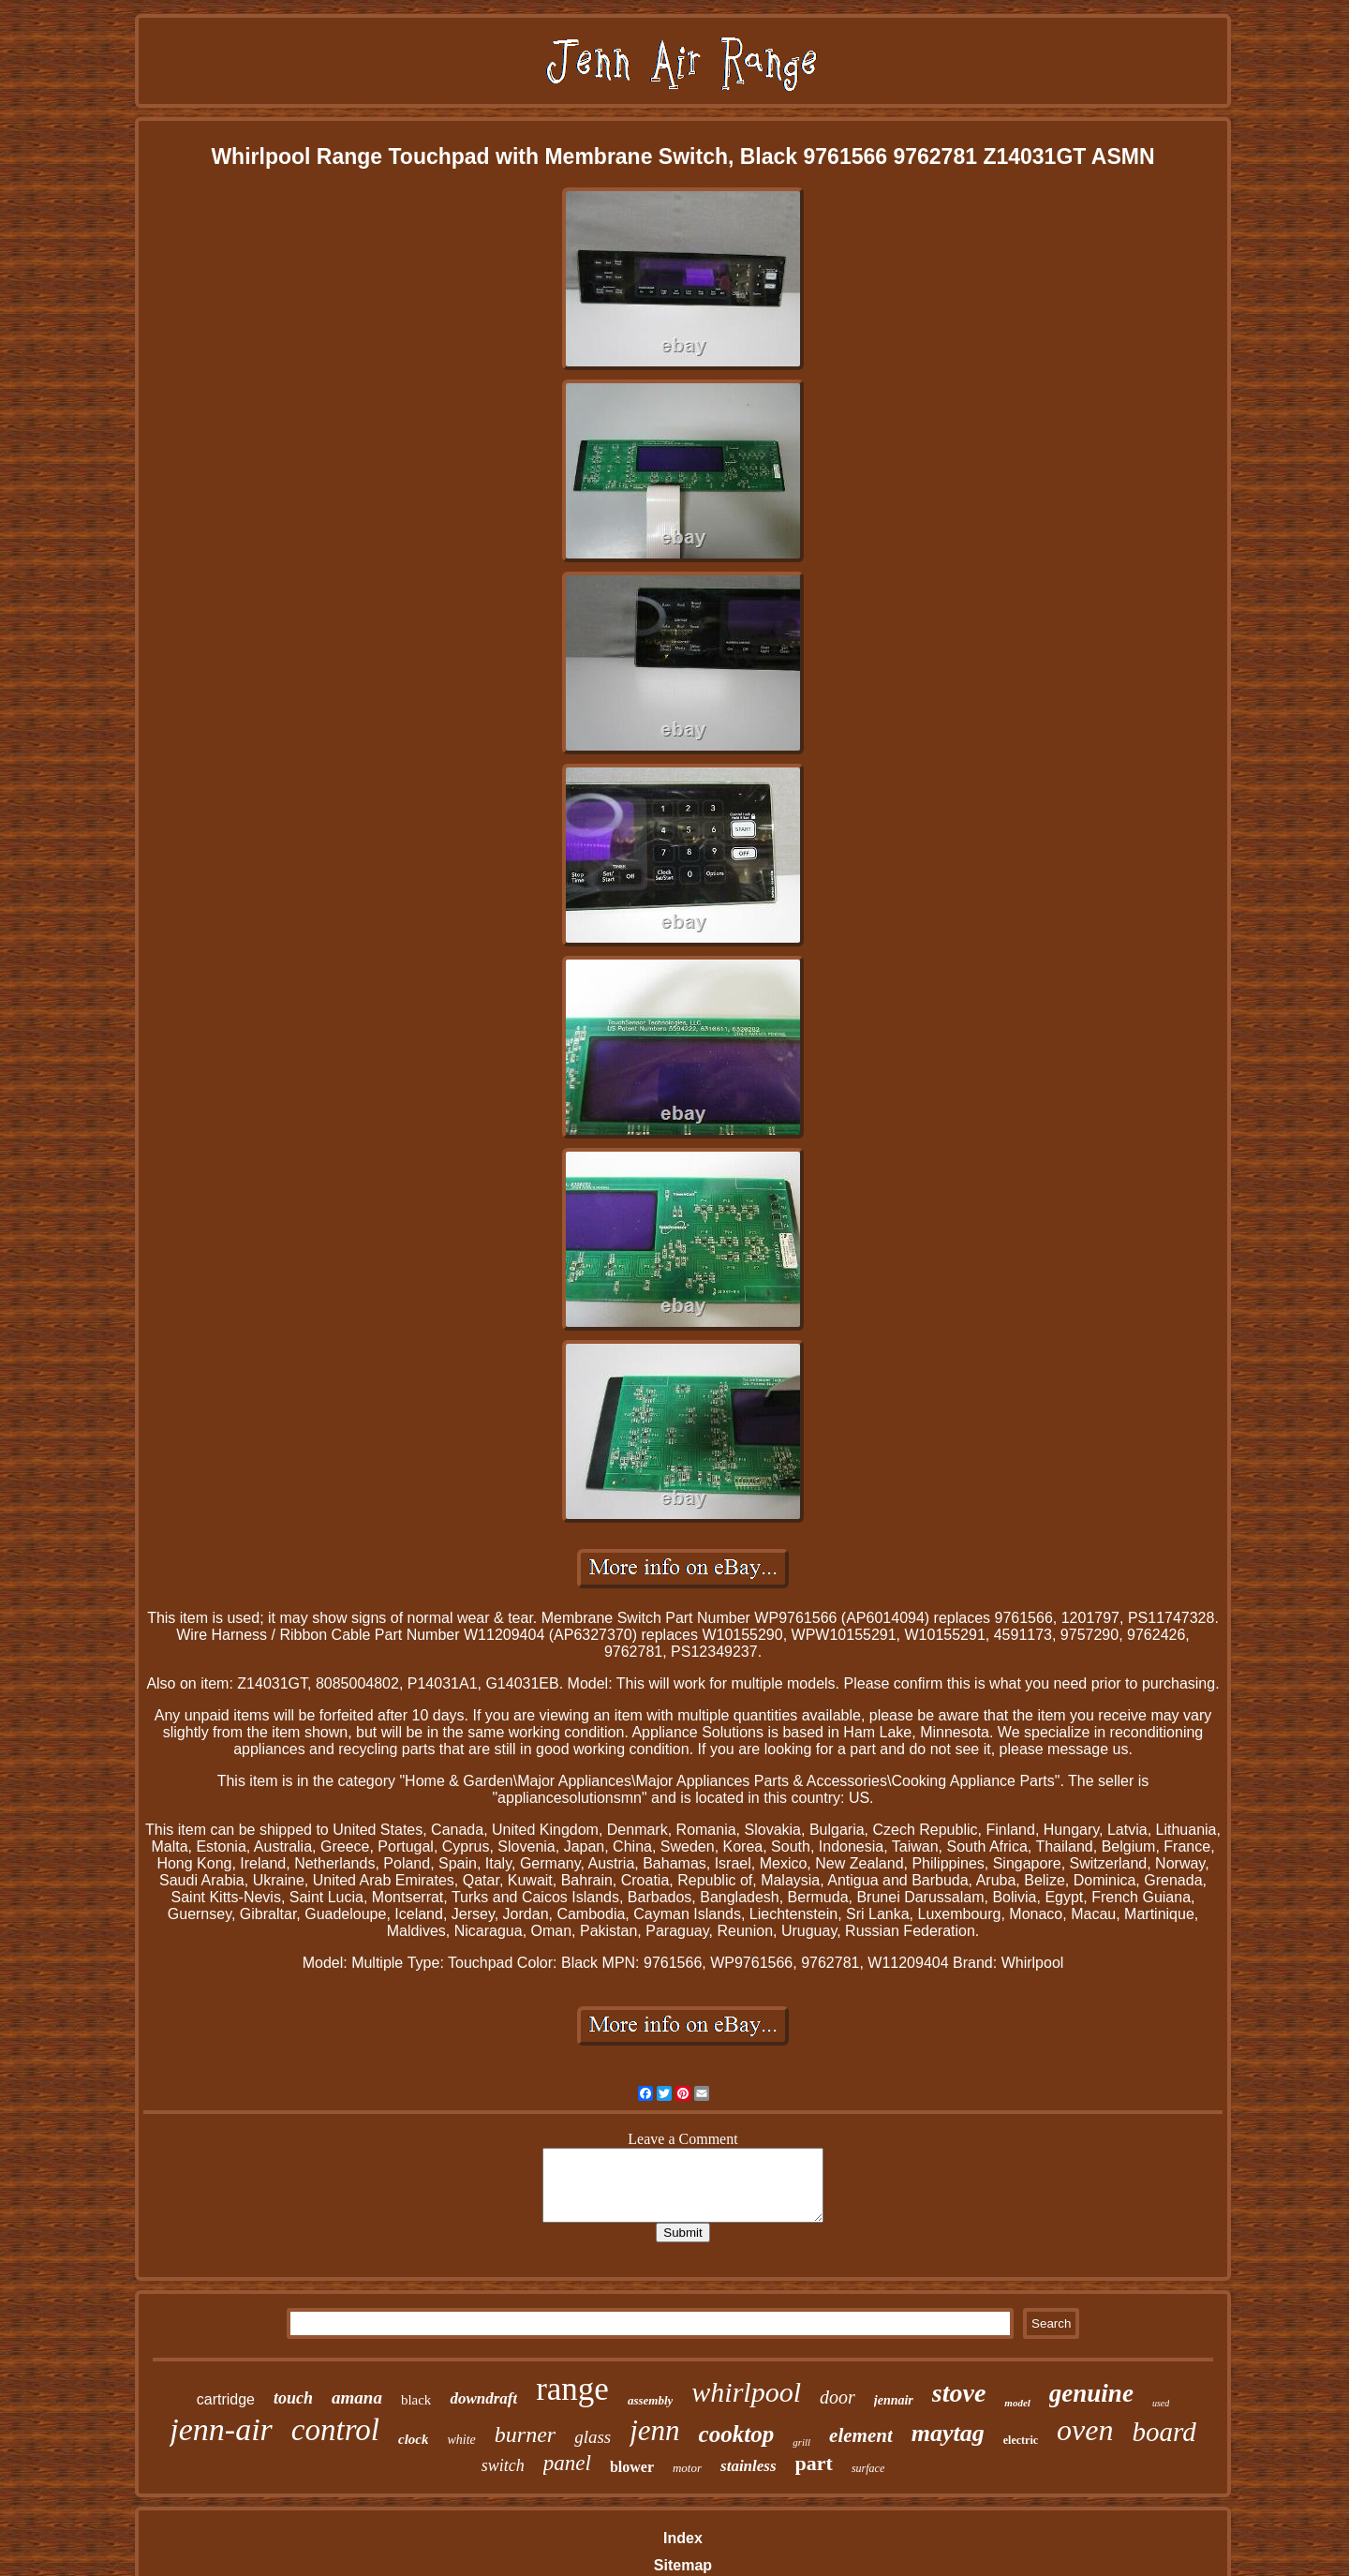  Describe the element at coordinates (1163, 2432) in the screenshot. I see `board` at that location.